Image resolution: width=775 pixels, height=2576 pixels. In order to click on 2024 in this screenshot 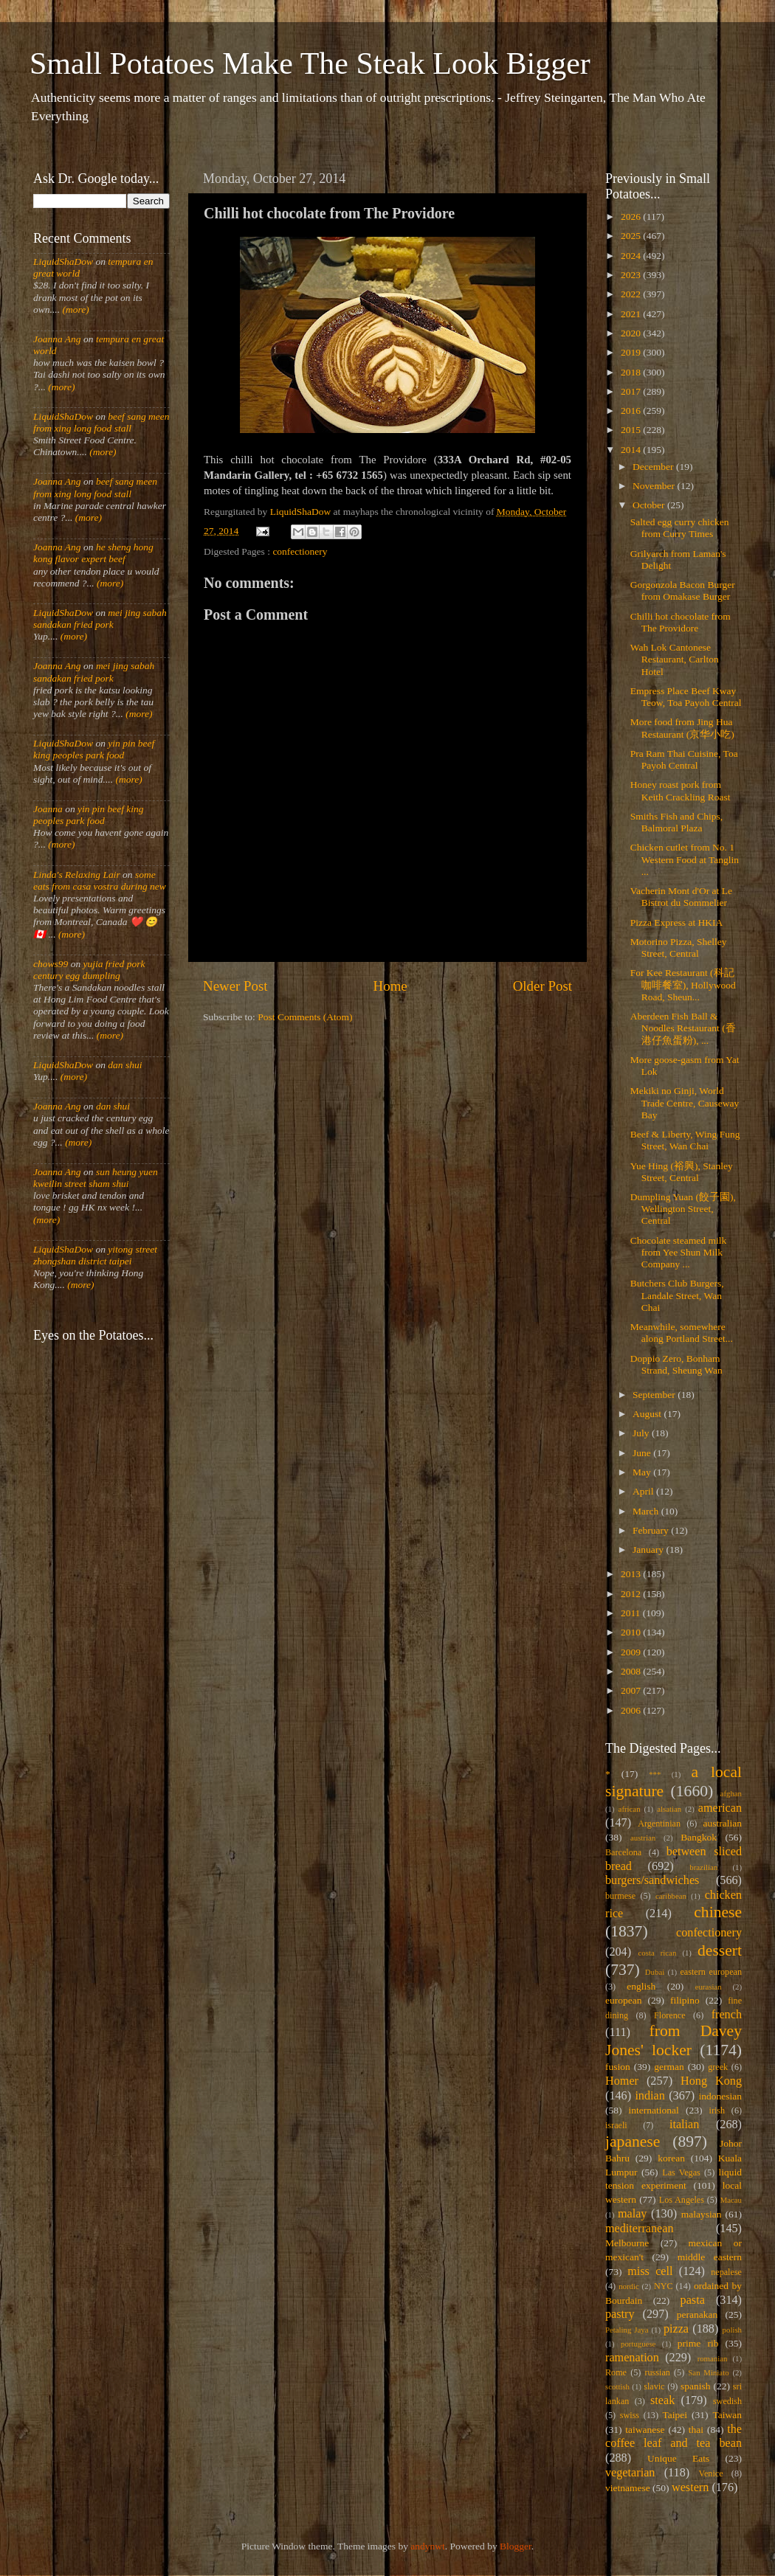, I will do `click(632, 255)`.